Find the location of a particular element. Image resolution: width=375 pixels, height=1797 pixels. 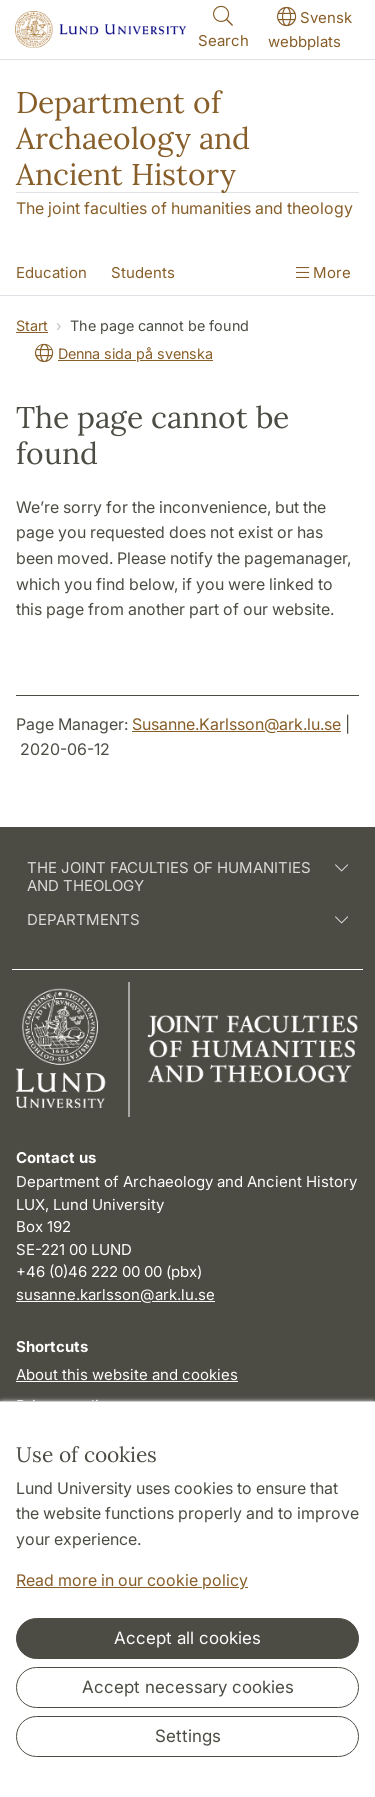

Accept necessary cookies is located at coordinates (188, 1687).